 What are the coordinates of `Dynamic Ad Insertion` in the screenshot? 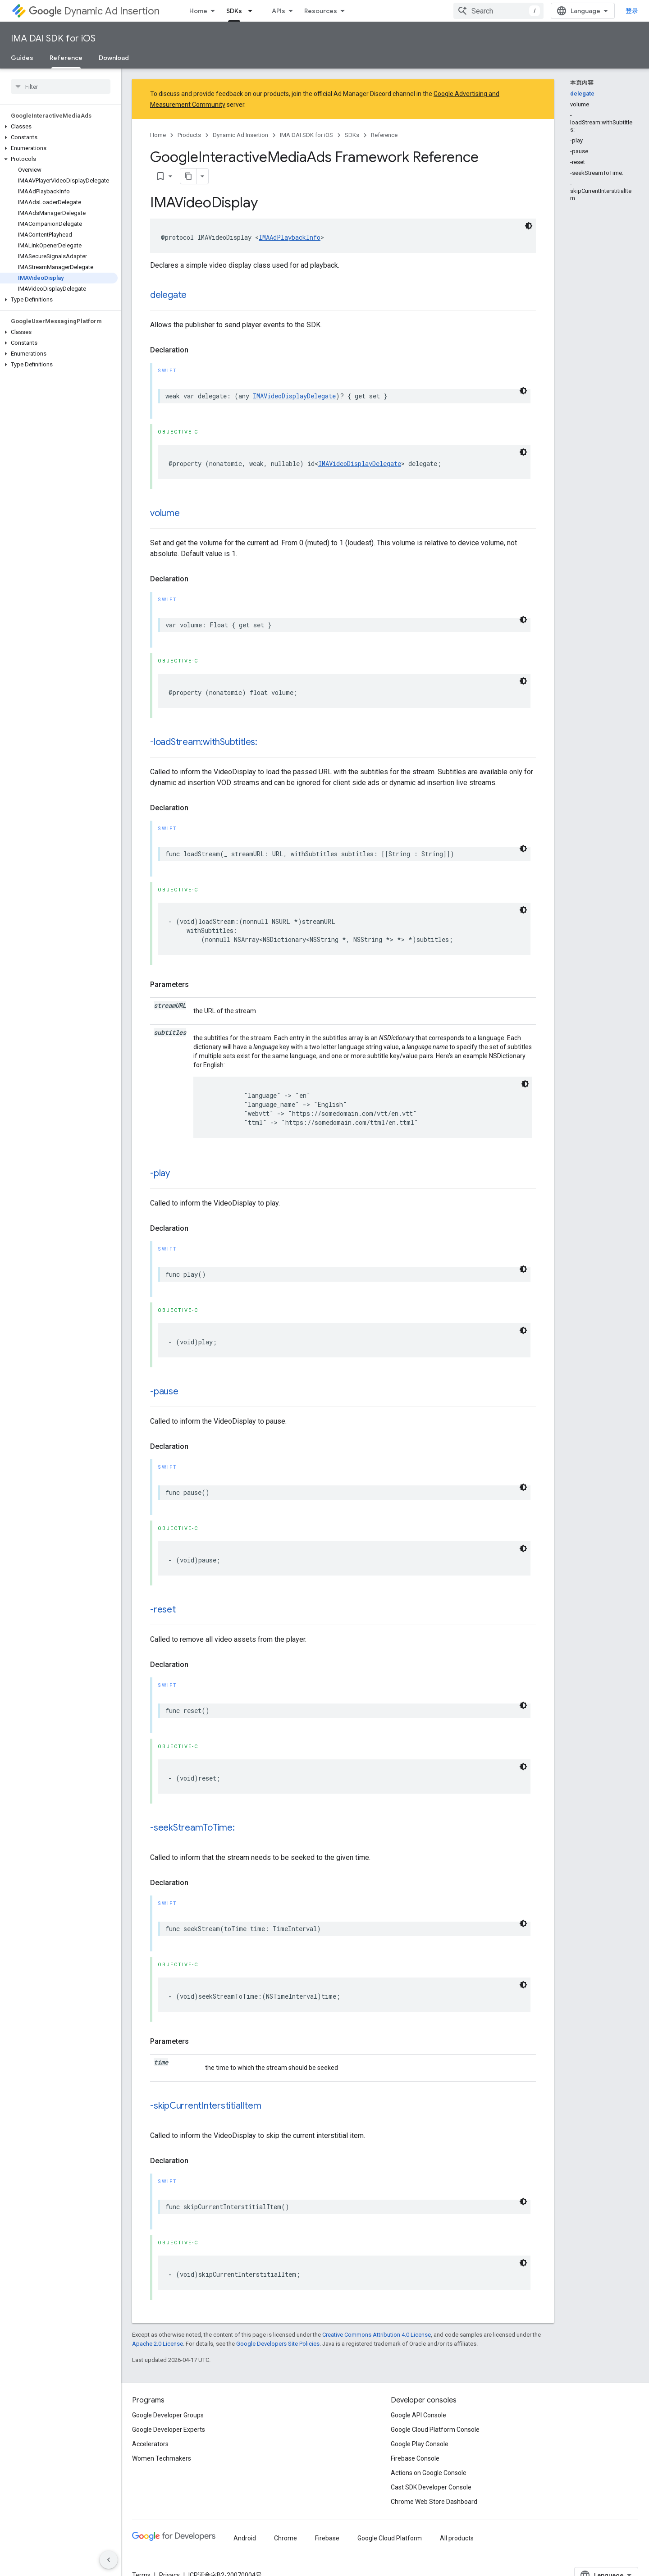 It's located at (94, 11).